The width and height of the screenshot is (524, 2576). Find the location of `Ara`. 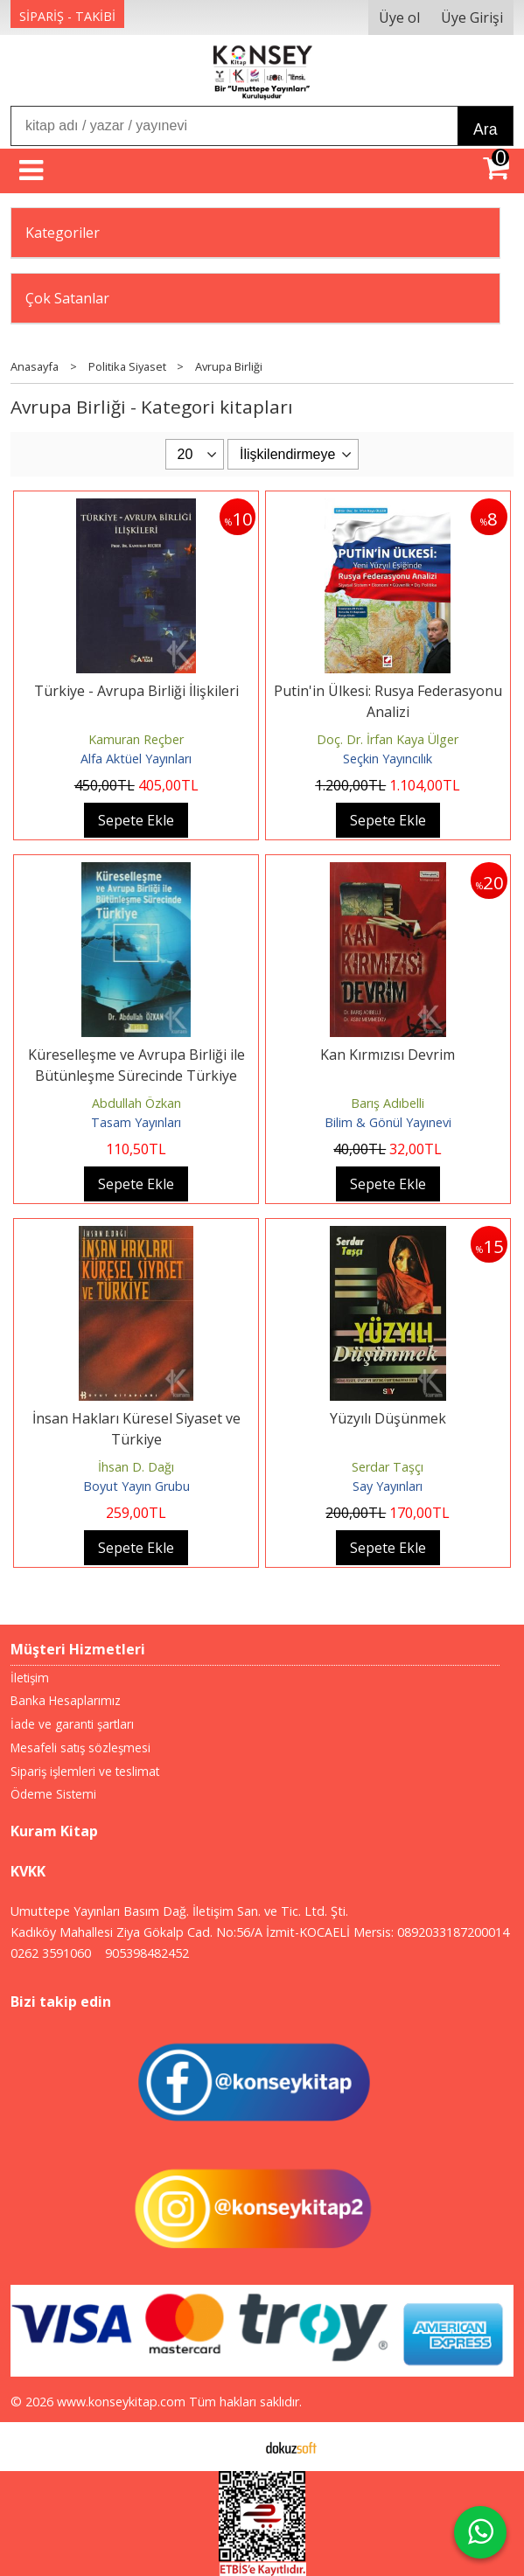

Ara is located at coordinates (485, 129).